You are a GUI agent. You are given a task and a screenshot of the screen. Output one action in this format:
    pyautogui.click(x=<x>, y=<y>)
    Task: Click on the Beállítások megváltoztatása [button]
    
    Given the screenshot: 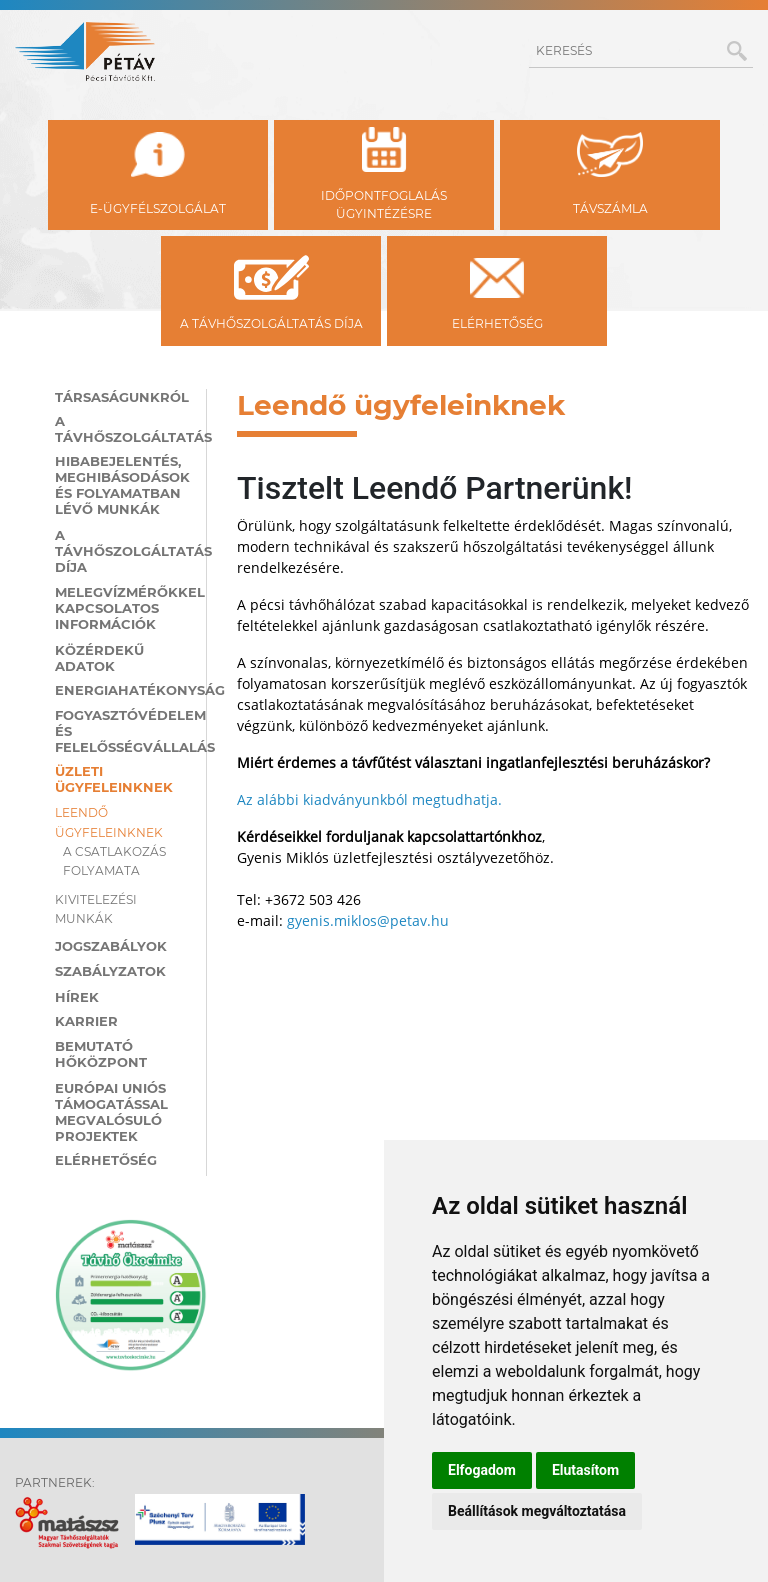 What is the action you would take?
    pyautogui.click(x=537, y=1511)
    